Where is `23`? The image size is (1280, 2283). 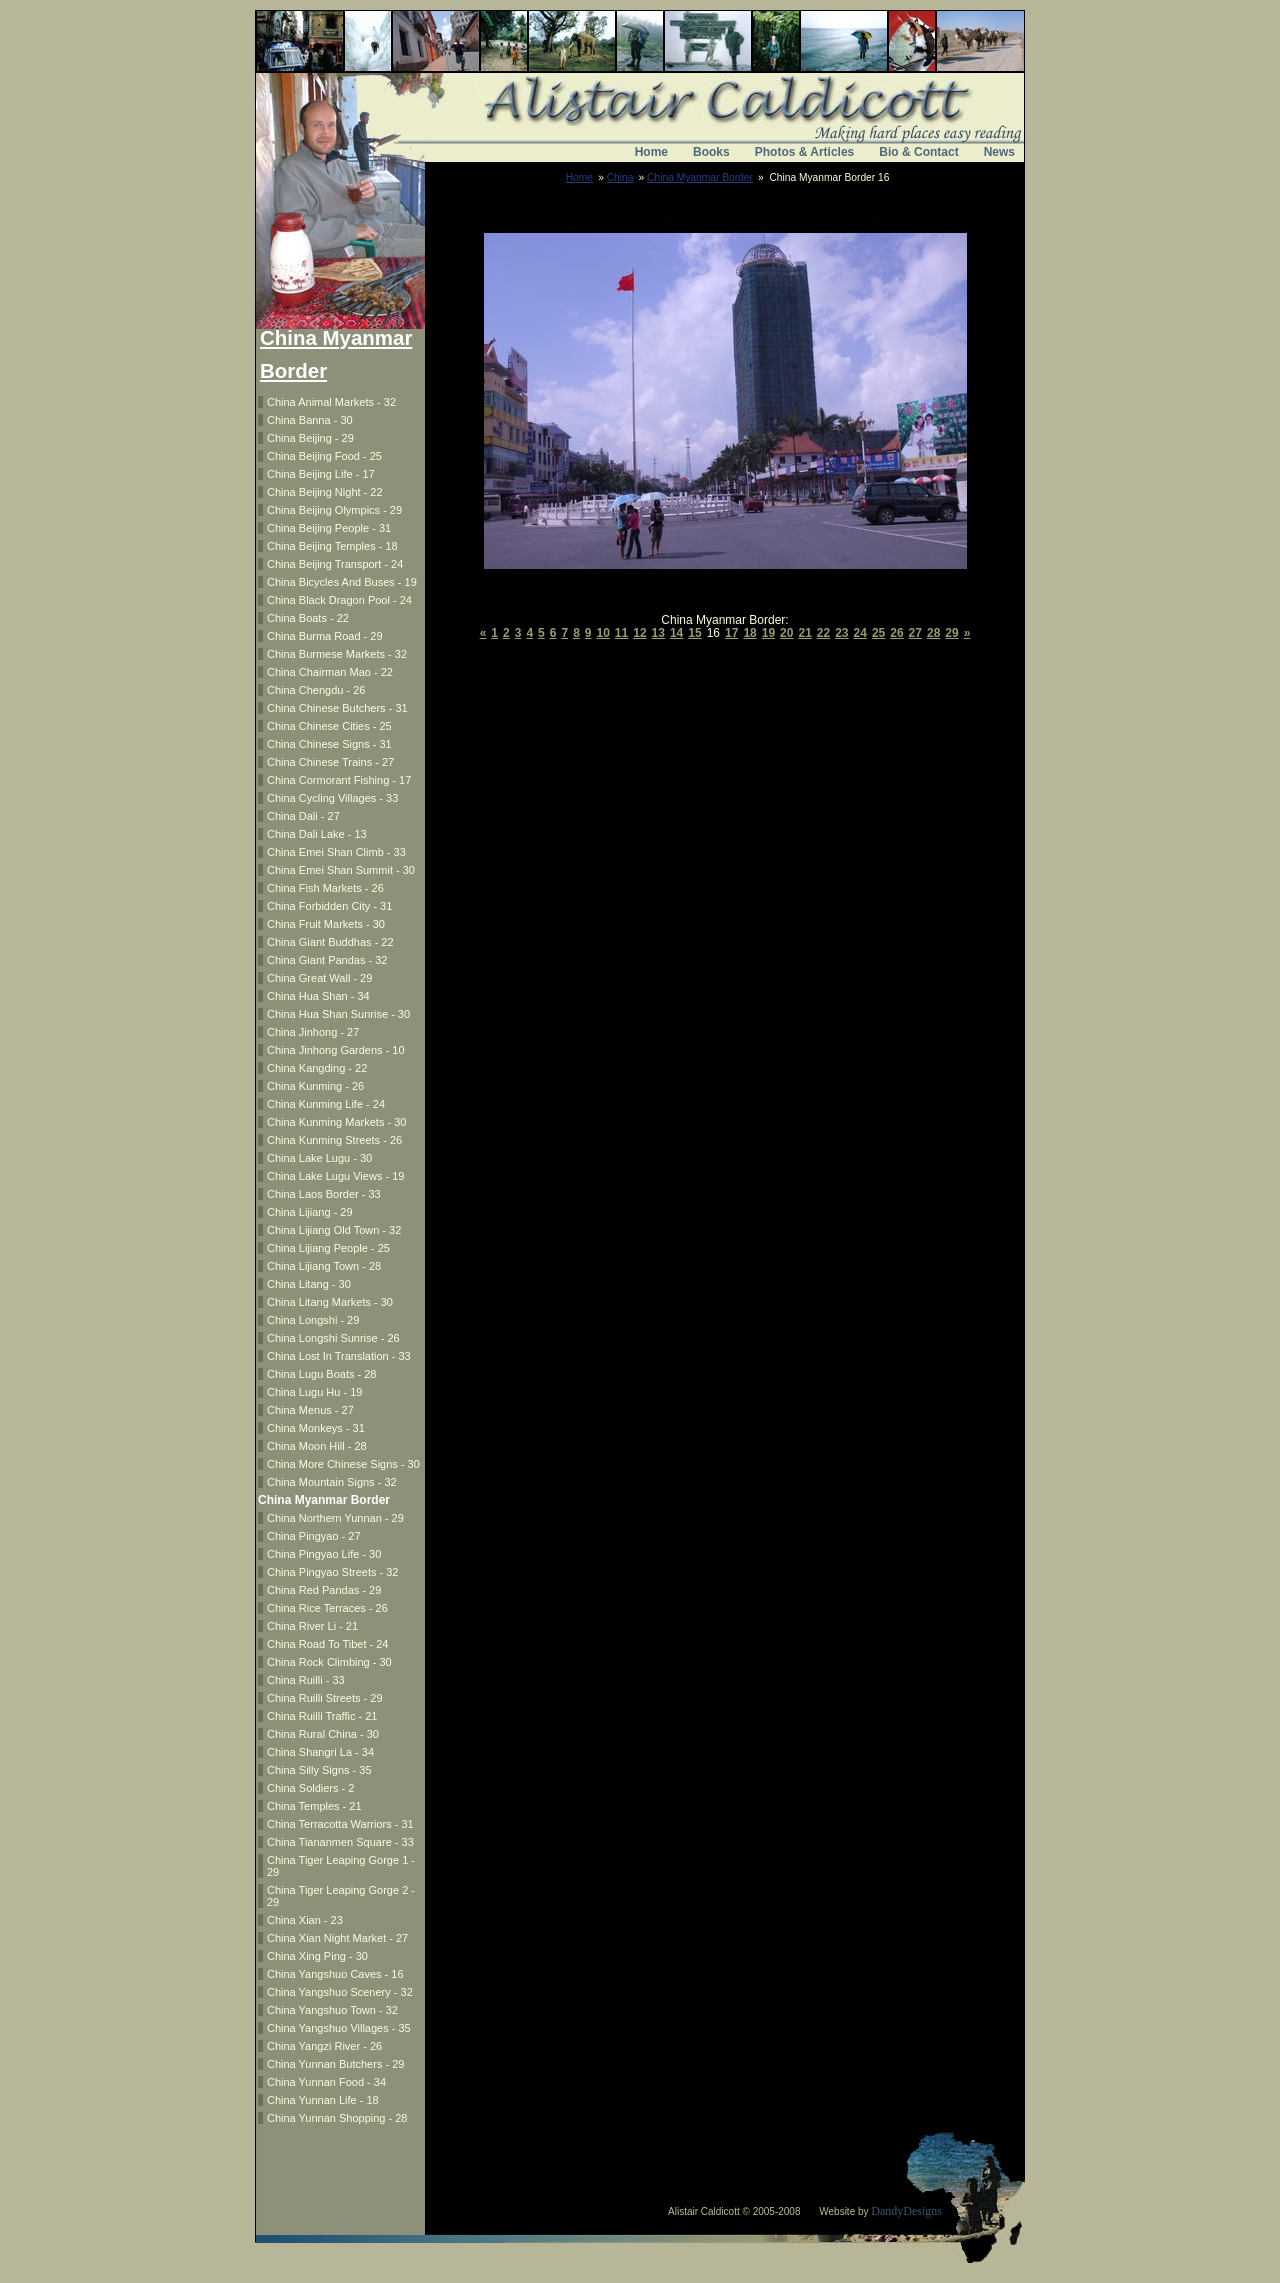
23 is located at coordinates (841, 633).